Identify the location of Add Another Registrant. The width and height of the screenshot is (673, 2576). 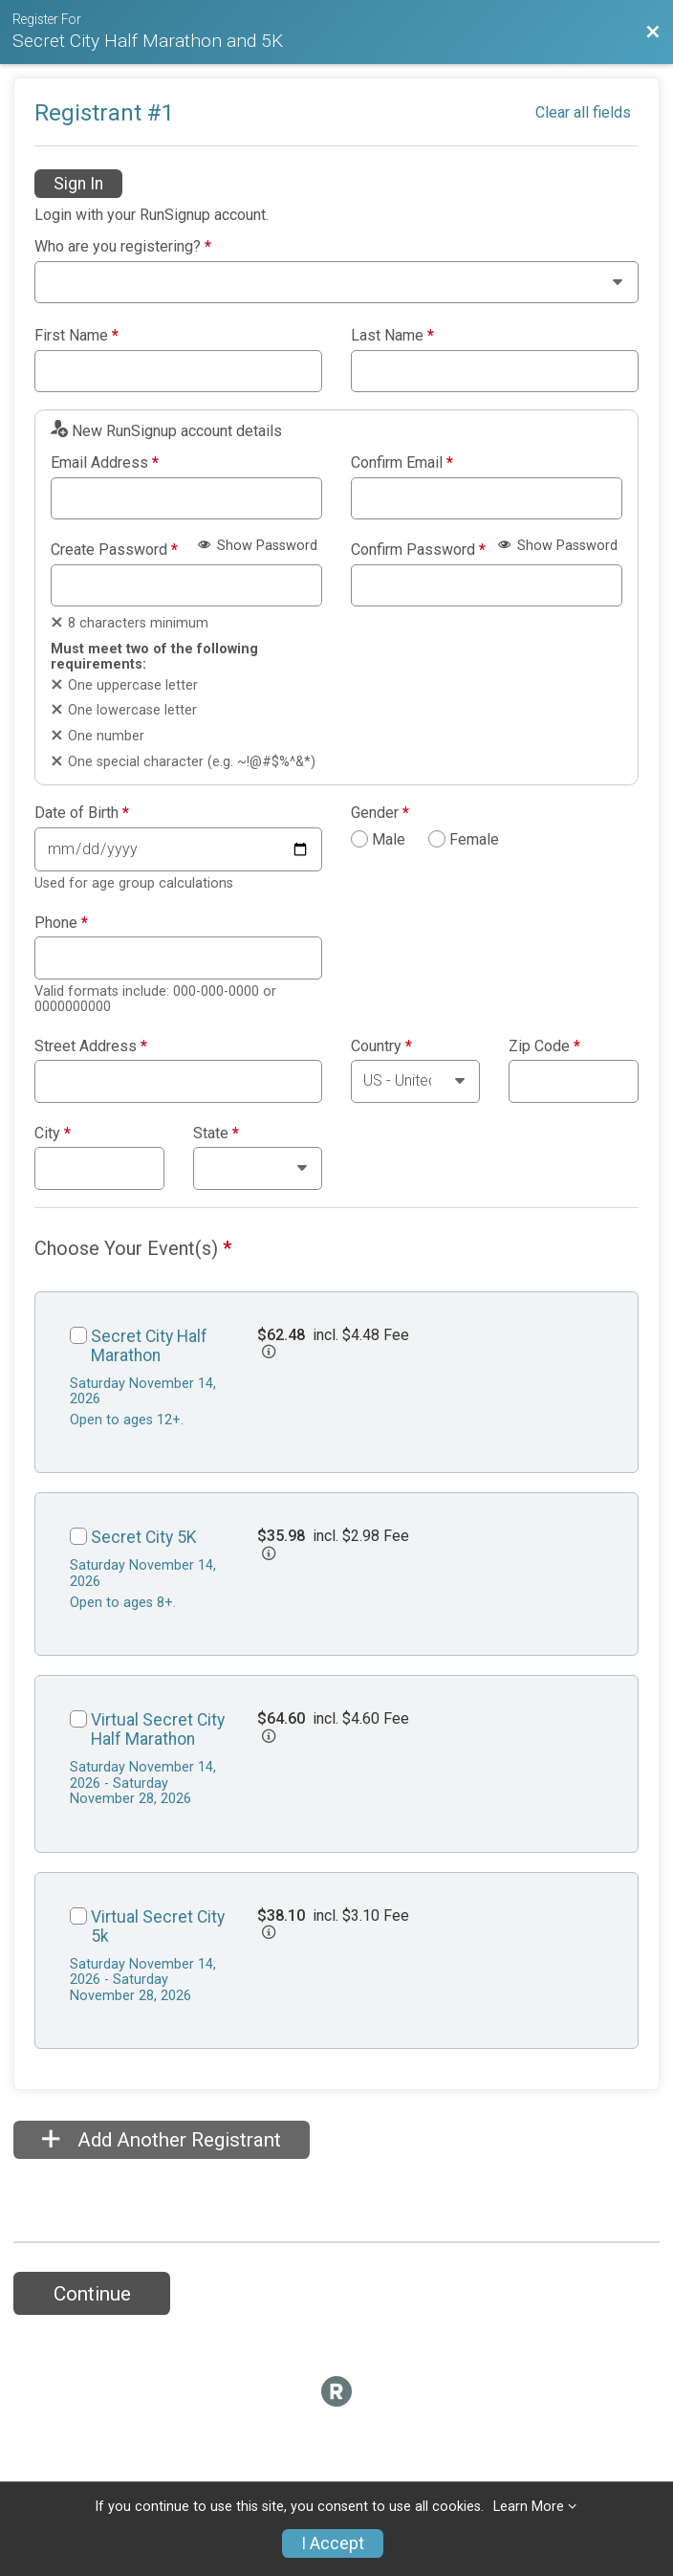
(161, 2139).